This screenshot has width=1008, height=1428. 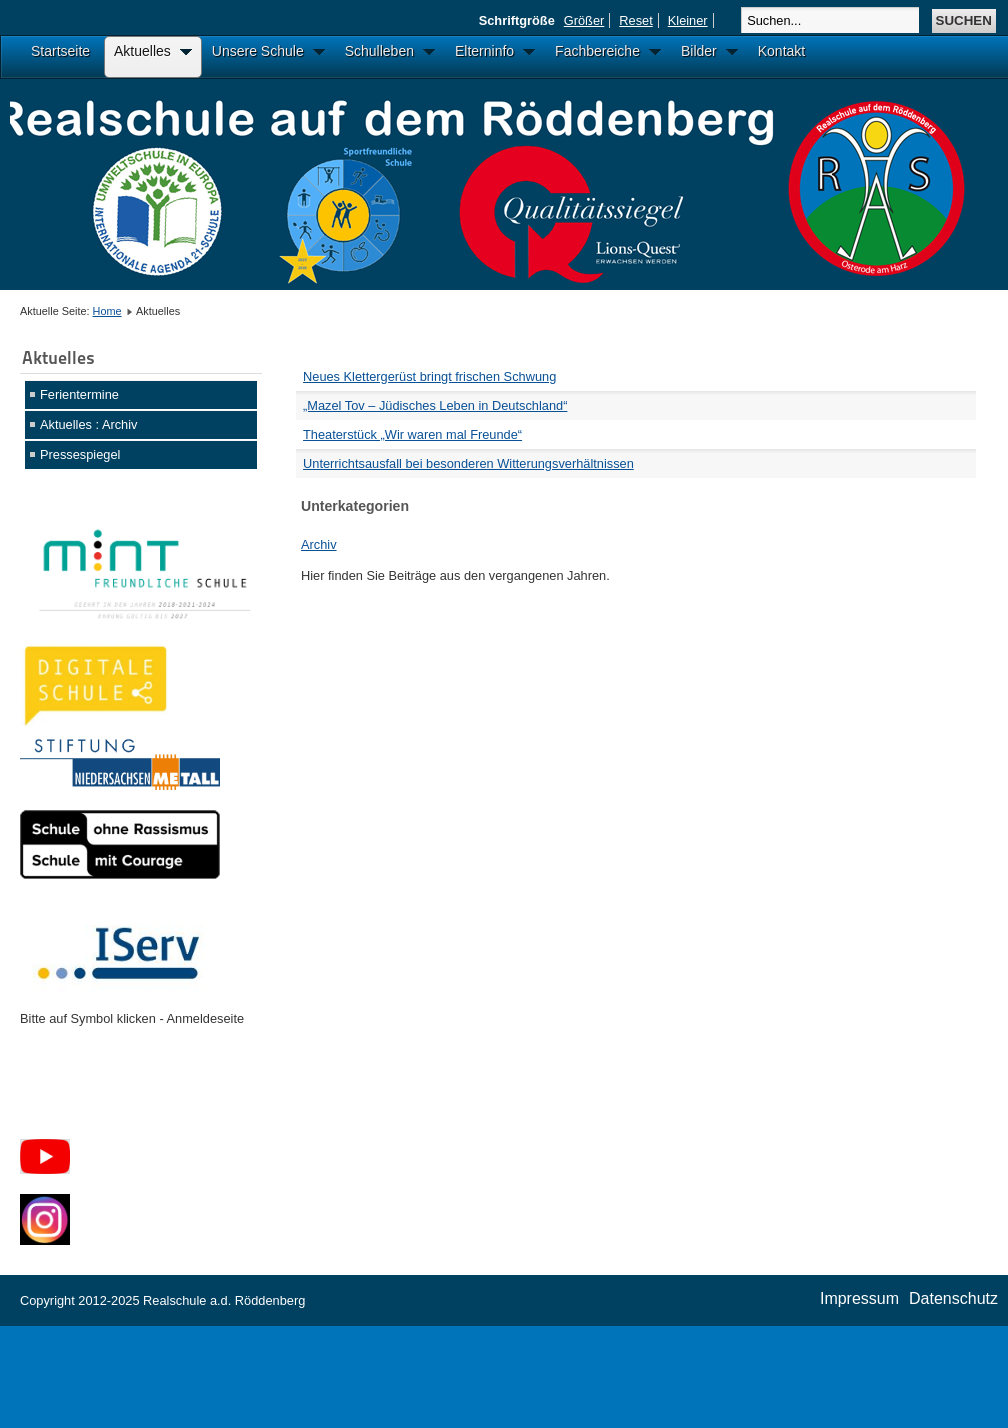 What do you see at coordinates (468, 463) in the screenshot?
I see `Unterrichtsausfall bei besonderen Witterungsverhältnissen` at bounding box center [468, 463].